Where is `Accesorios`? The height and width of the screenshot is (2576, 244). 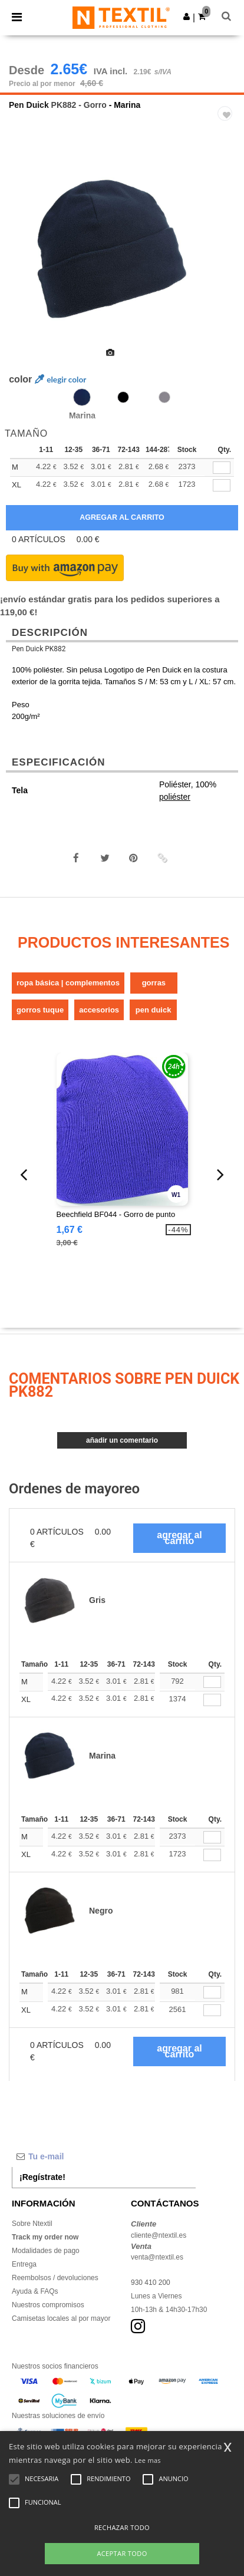
Accesorios is located at coordinates (99, 1009).